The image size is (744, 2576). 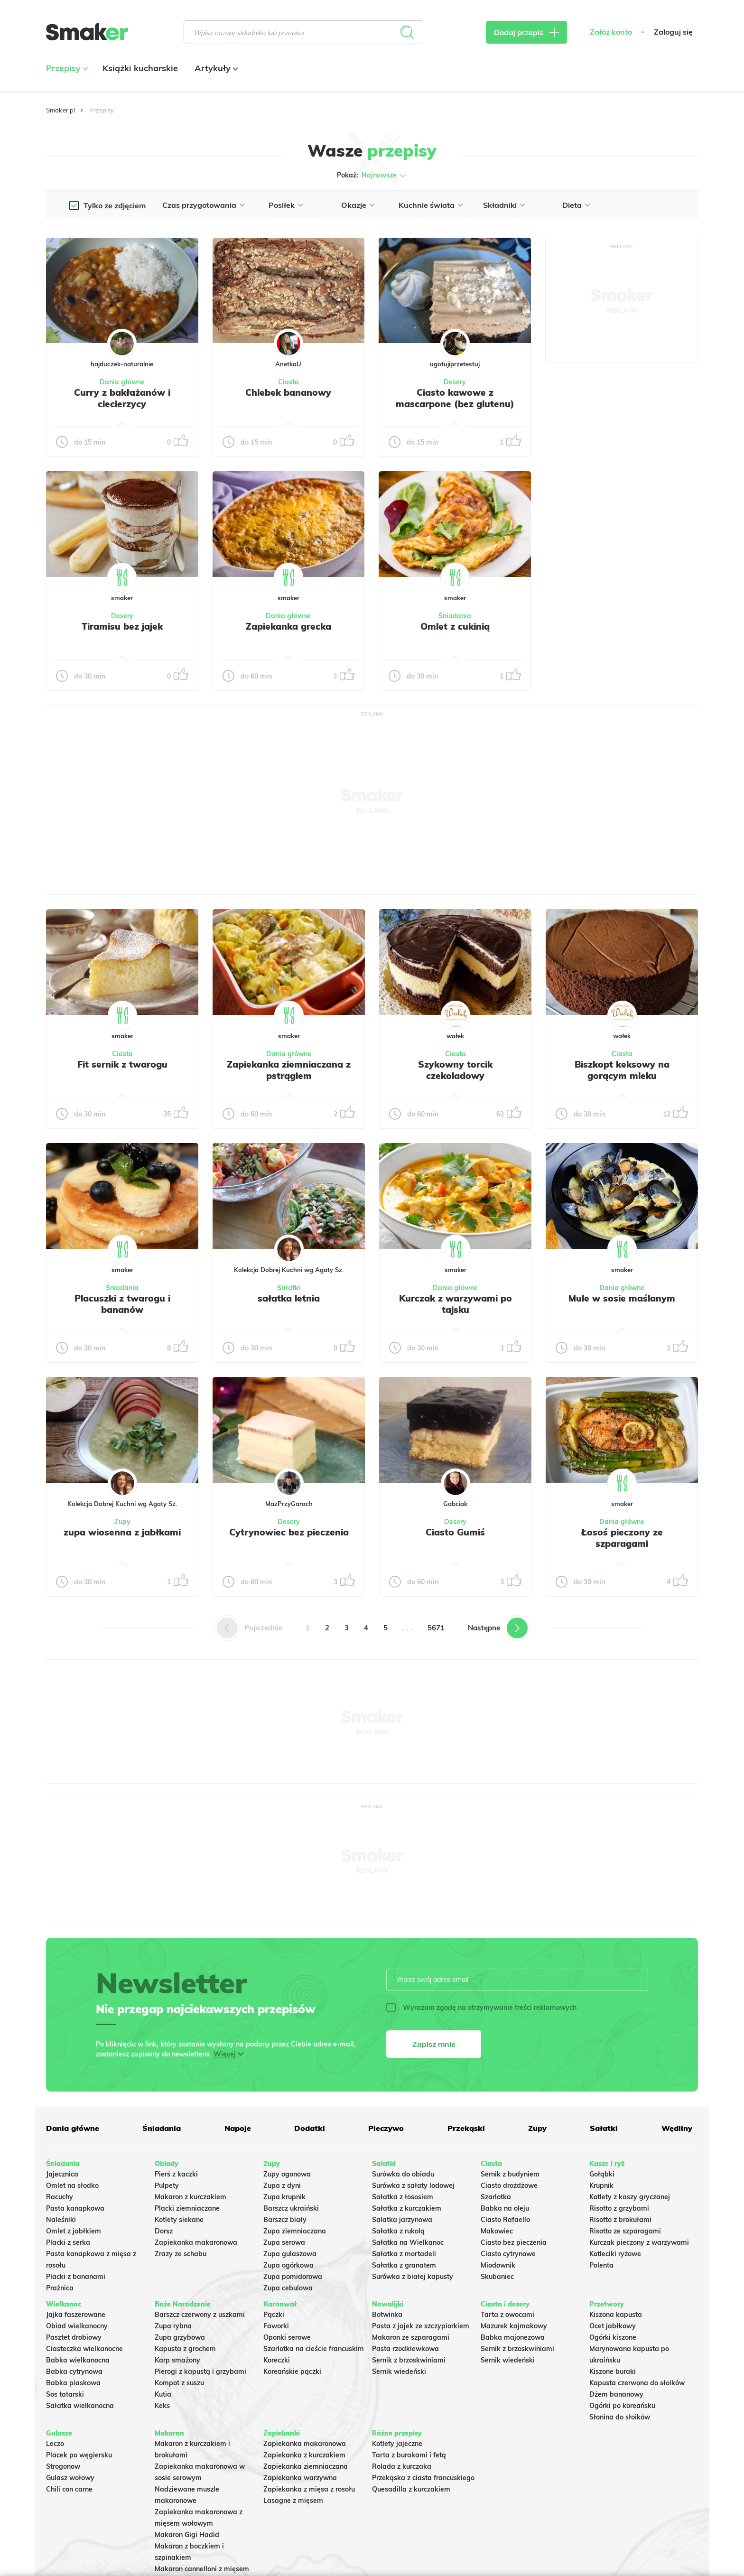 What do you see at coordinates (403, 2174) in the screenshot?
I see `Surówka do obiadu` at bounding box center [403, 2174].